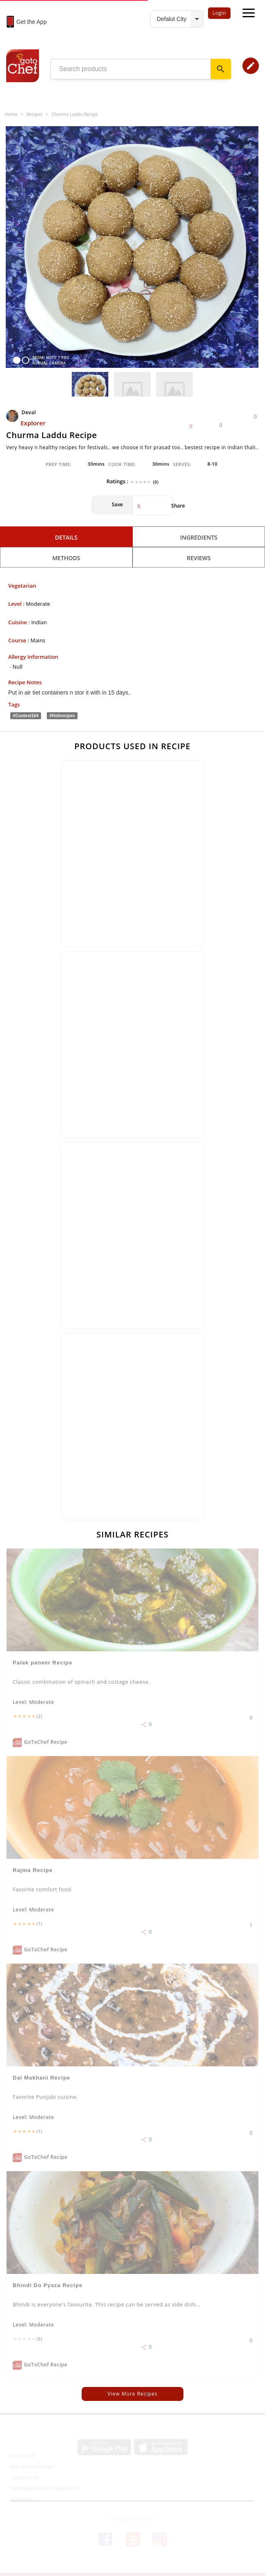 This screenshot has height=2576, width=265. I want to click on Details, so click(66, 537).